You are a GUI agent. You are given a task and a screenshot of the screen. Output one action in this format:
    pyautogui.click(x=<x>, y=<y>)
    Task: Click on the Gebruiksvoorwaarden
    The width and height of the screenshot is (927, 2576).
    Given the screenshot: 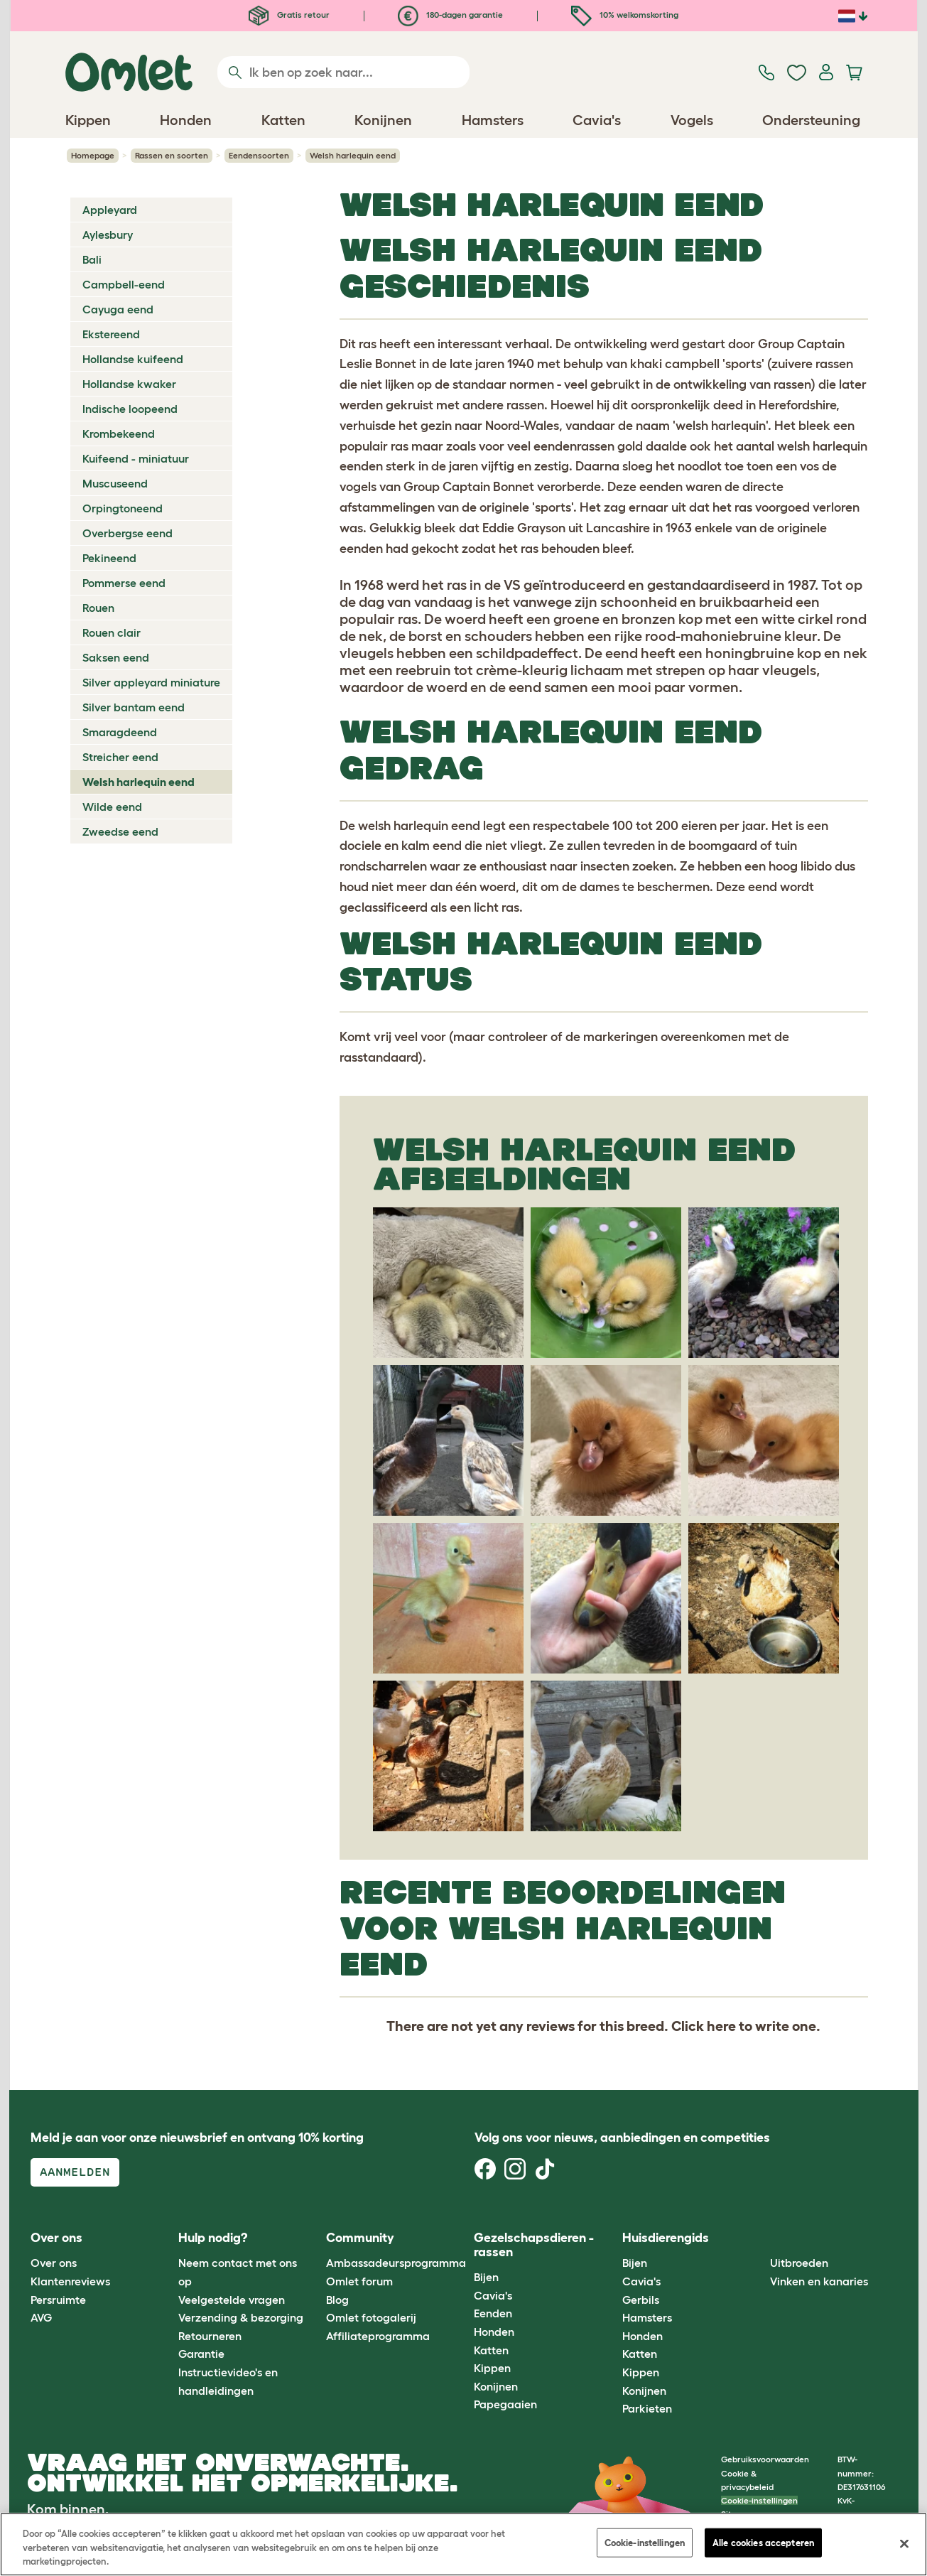 What is the action you would take?
    pyautogui.click(x=765, y=2459)
    